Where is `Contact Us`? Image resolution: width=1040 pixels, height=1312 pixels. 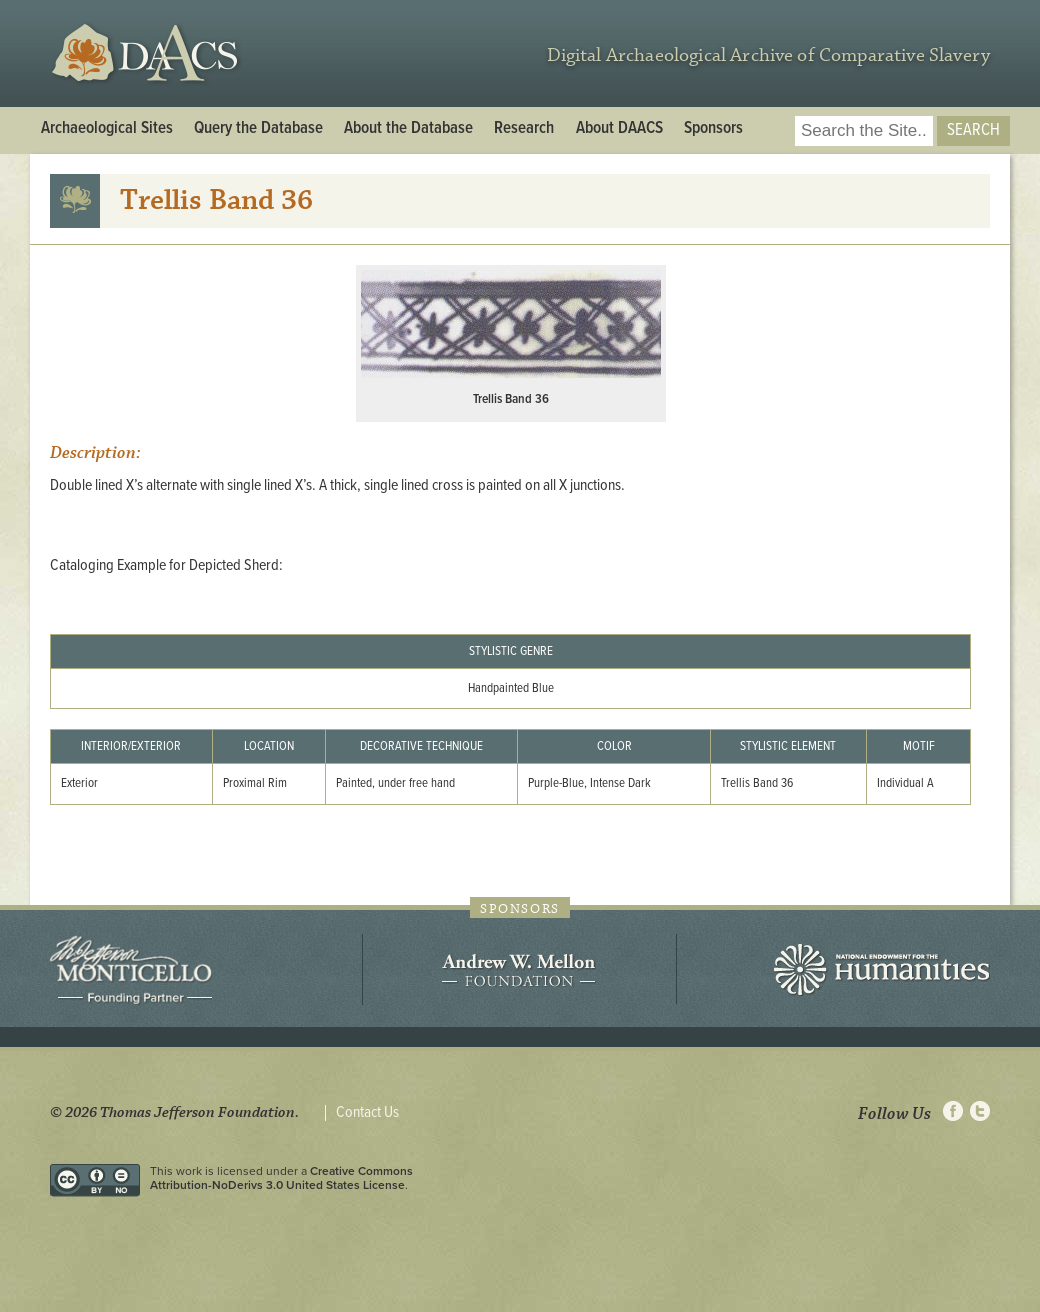 Contact Us is located at coordinates (367, 1113).